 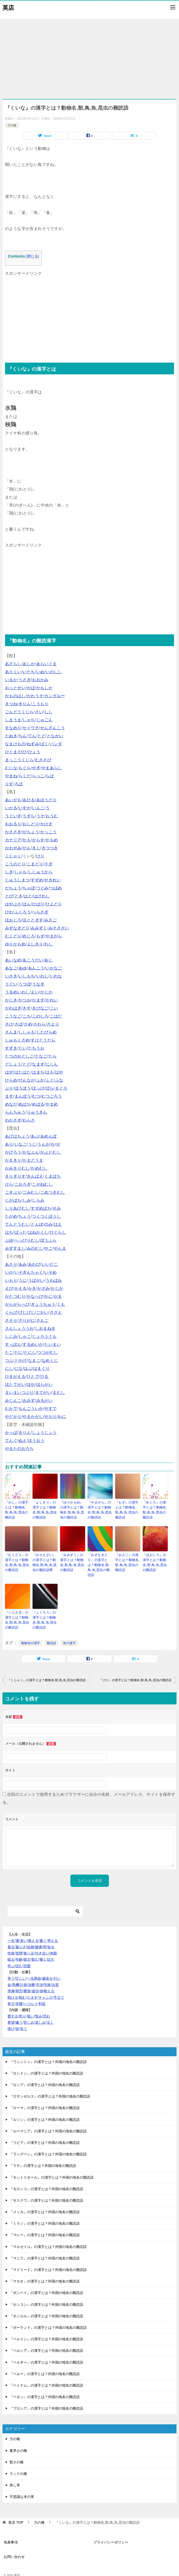 What do you see at coordinates (52, 728) in the screenshot?
I see `せんざんこう` at bounding box center [52, 728].